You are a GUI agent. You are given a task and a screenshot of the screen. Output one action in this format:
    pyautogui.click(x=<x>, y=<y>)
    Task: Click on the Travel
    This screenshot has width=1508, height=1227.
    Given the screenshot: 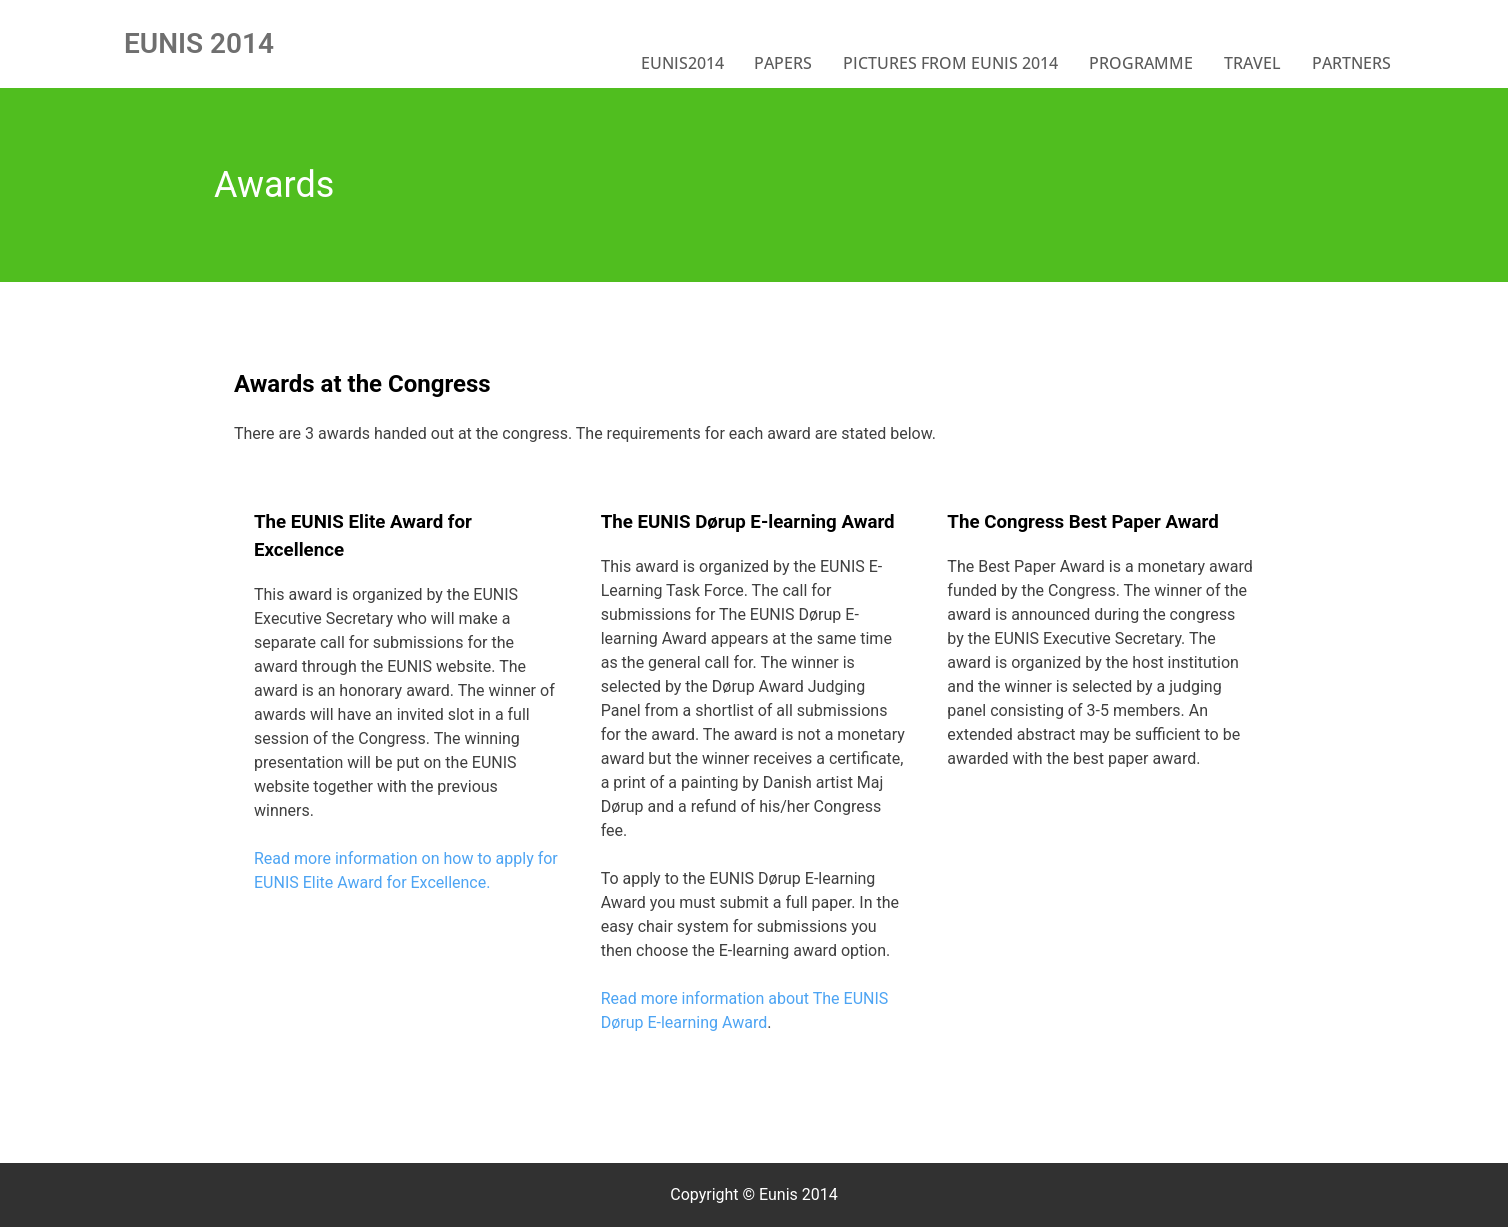 What is the action you would take?
    pyautogui.click(x=1252, y=63)
    